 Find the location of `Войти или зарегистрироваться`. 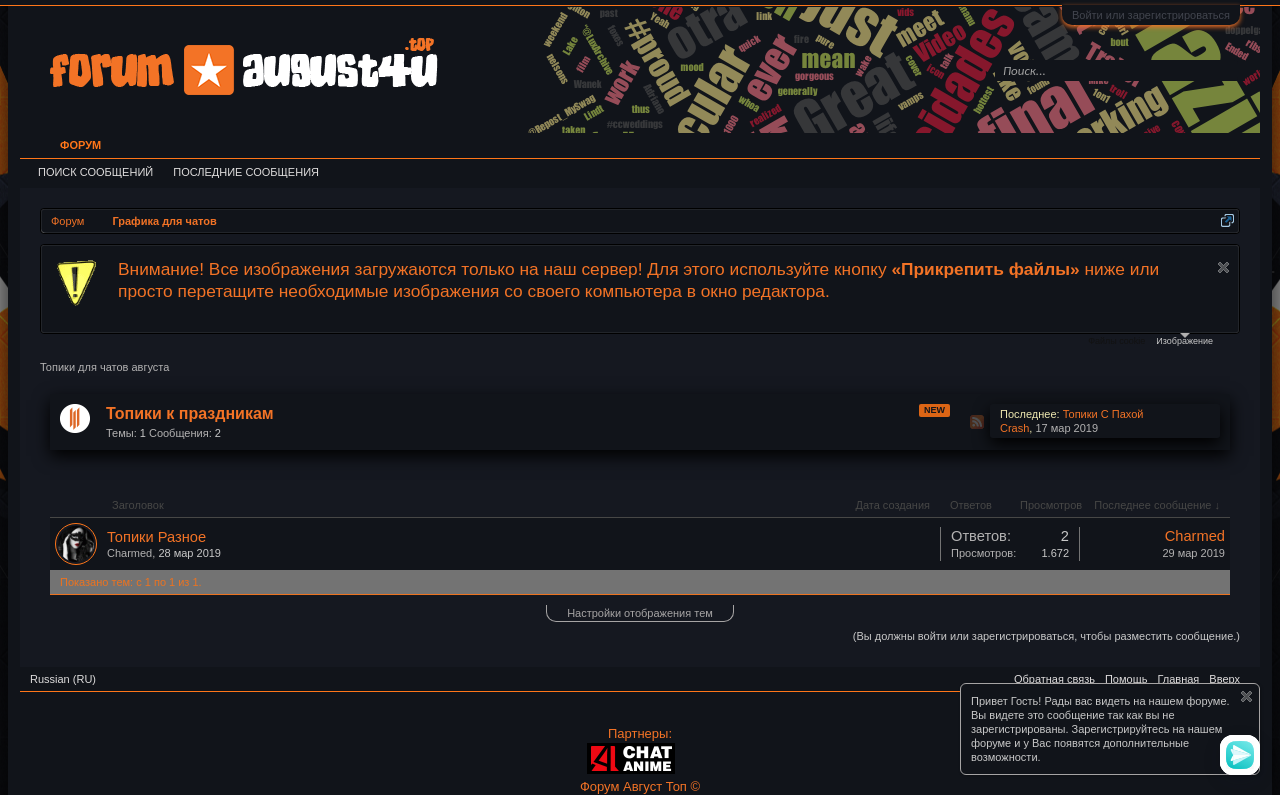

Войти или зарегистрироваться is located at coordinates (1151, 15).